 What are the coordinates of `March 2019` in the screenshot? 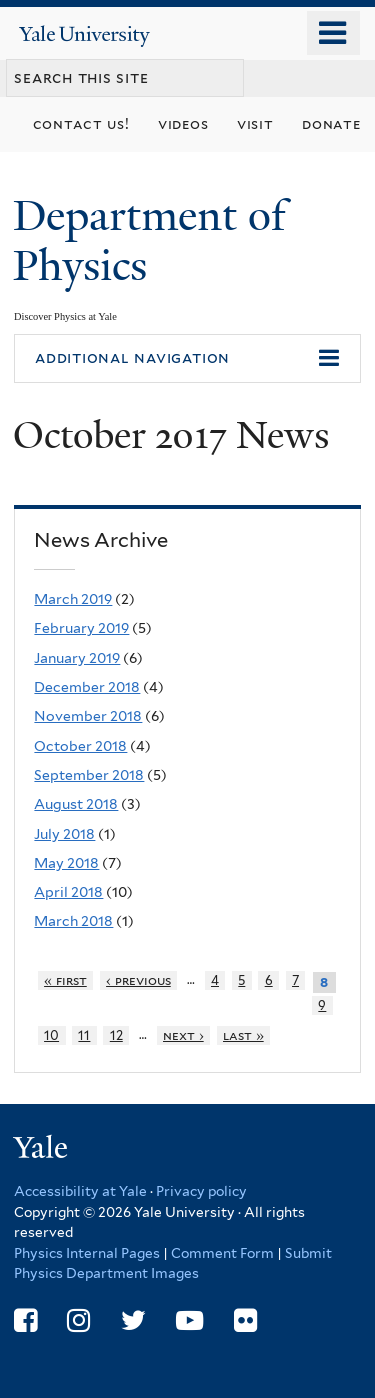 It's located at (73, 599).